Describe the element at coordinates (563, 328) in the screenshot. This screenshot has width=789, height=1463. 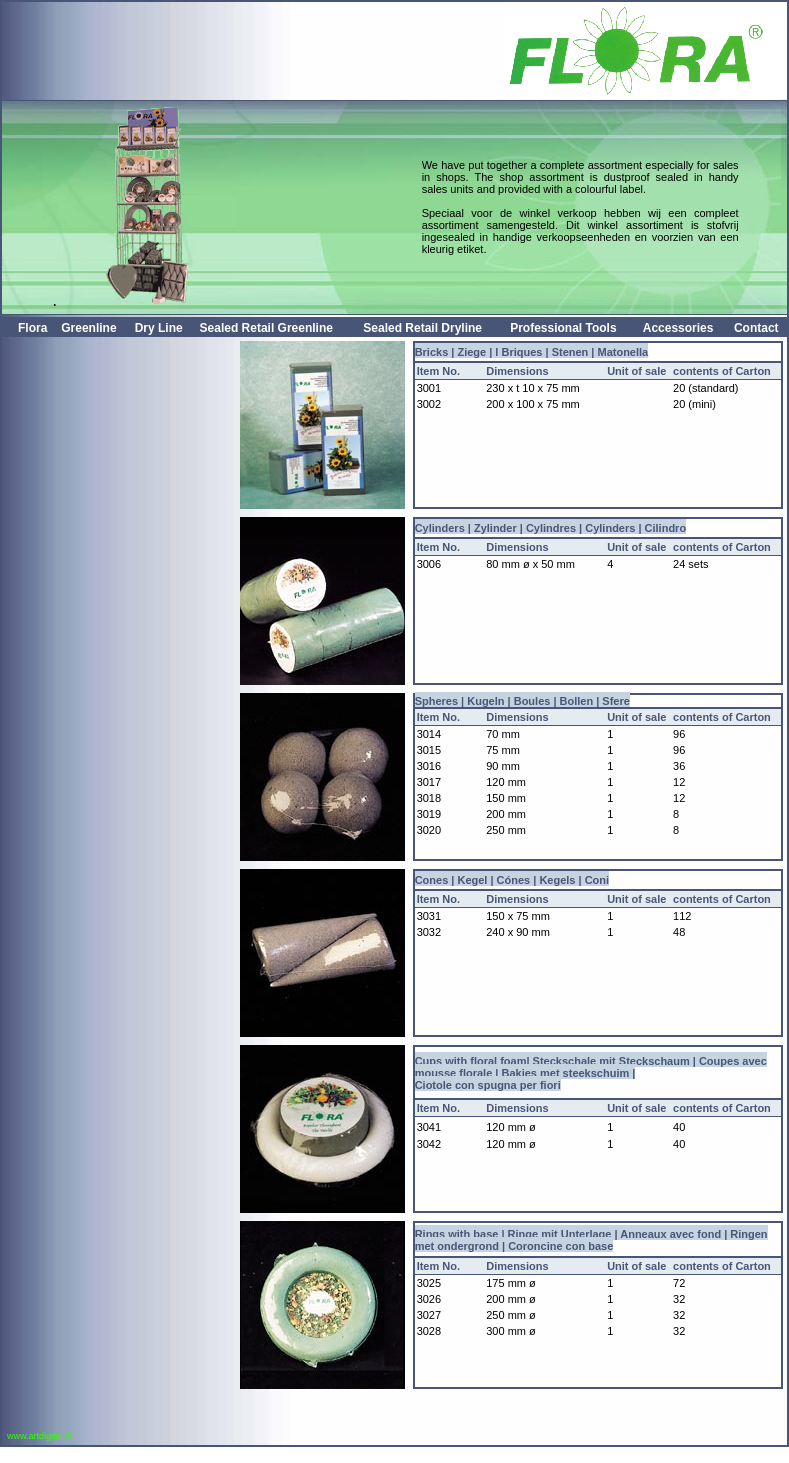
I see `Professional tools` at that location.